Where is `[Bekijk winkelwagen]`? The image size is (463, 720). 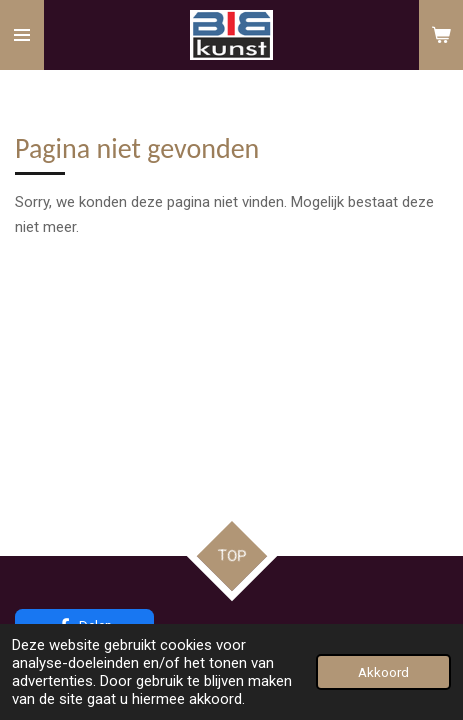
[Bekijk winkelwagen] is located at coordinates (441, 35).